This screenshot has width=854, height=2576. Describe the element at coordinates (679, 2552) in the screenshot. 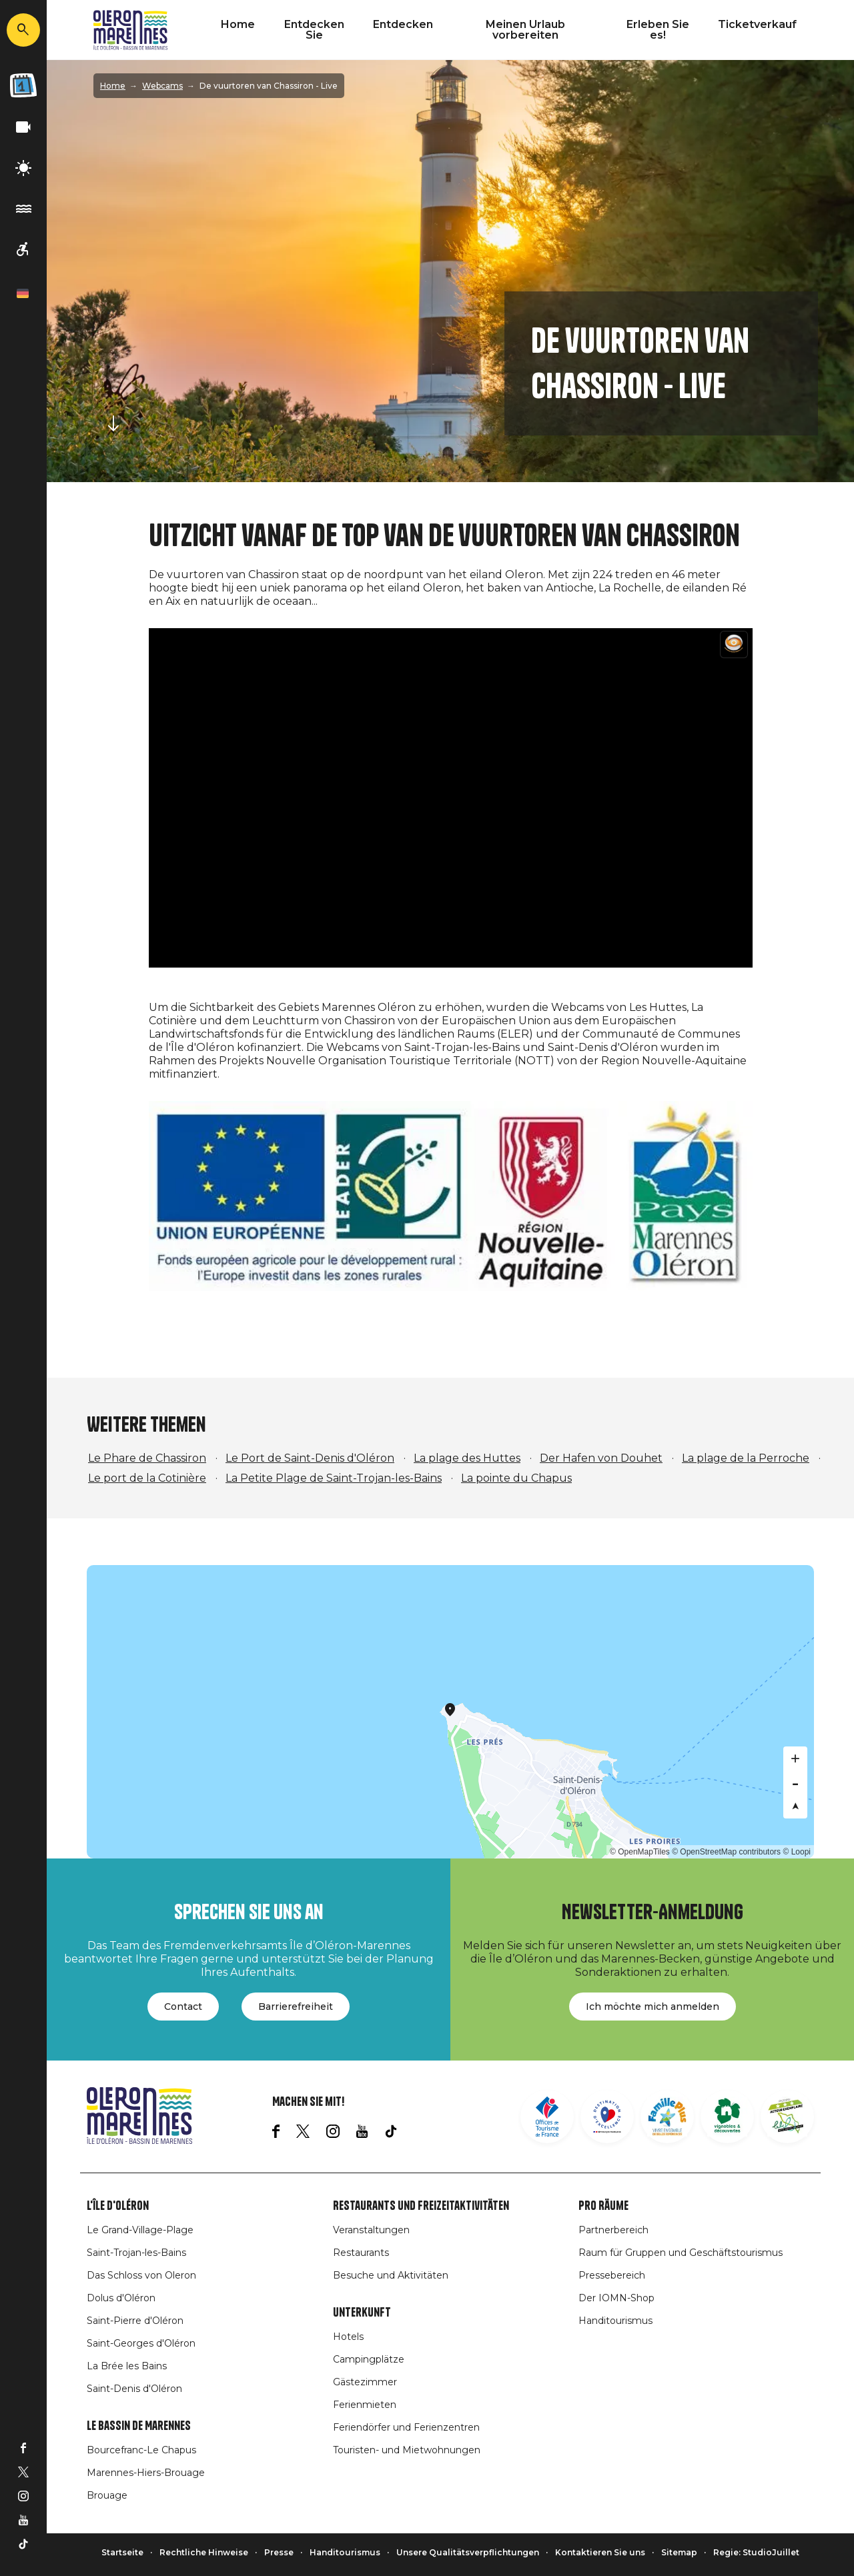

I see `Sitemap` at that location.